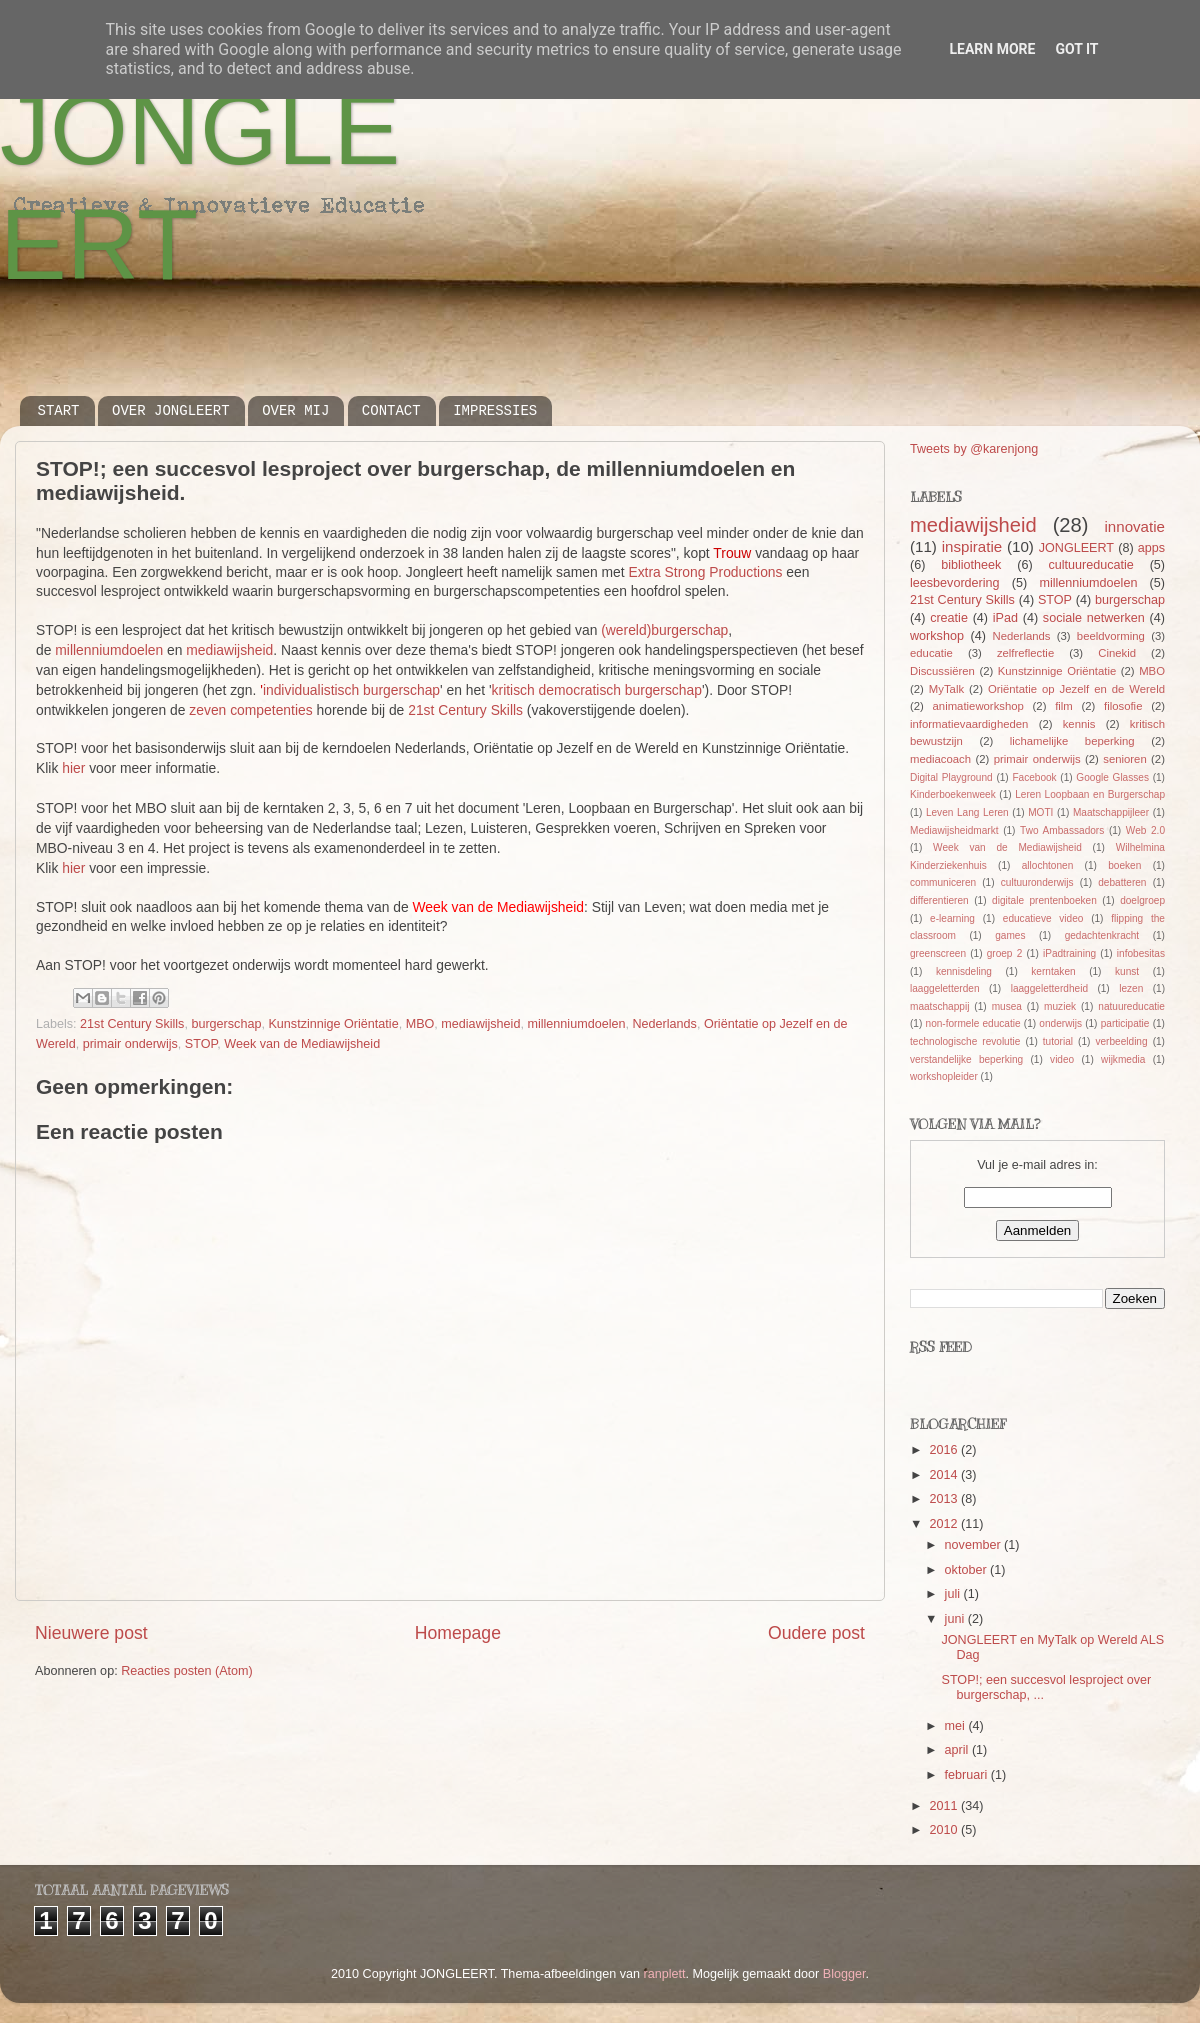  What do you see at coordinates (1121, 1041) in the screenshot?
I see `verbeelding` at bounding box center [1121, 1041].